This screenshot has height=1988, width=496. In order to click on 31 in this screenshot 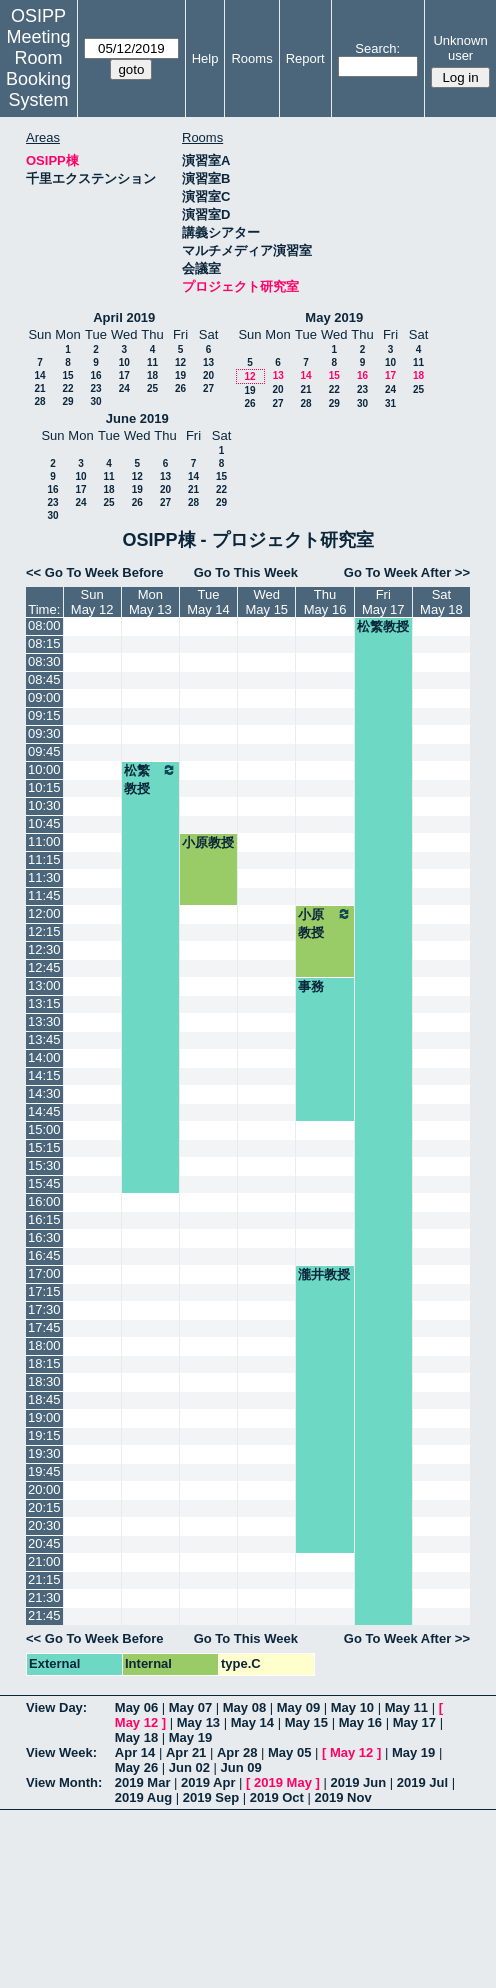, I will do `click(390, 403)`.